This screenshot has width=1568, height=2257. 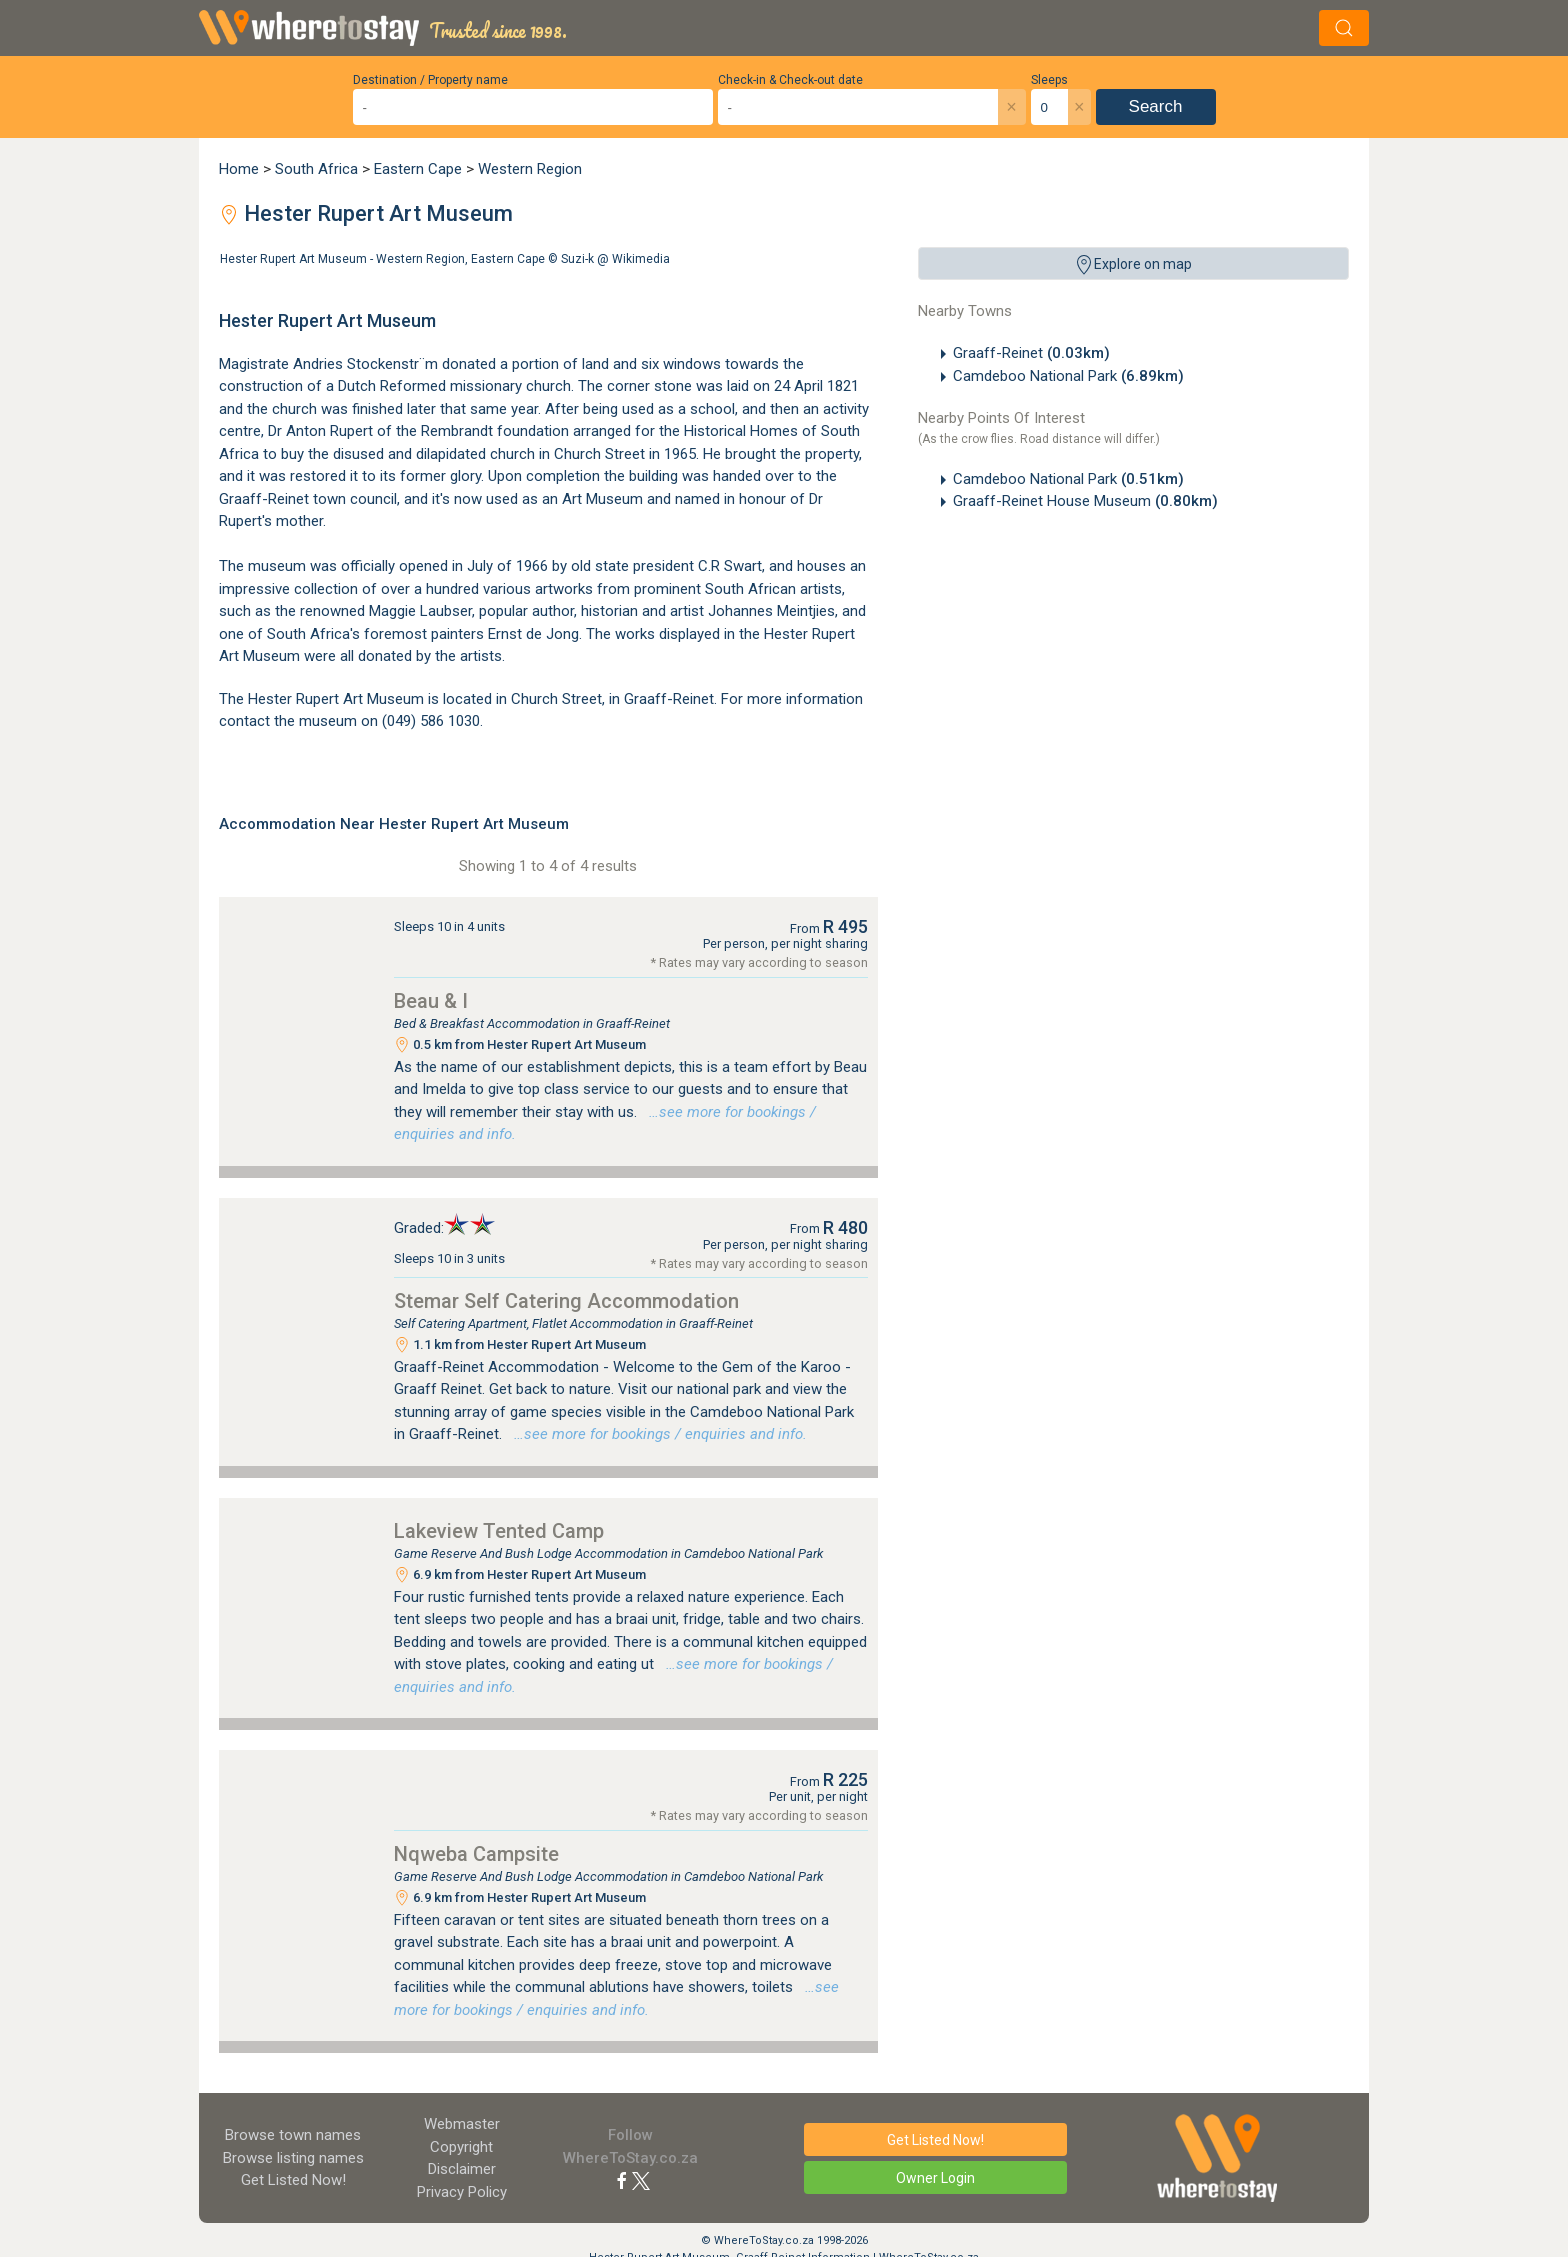 What do you see at coordinates (1085, 501) in the screenshot?
I see `Graaff-Reinet House Museum` at bounding box center [1085, 501].